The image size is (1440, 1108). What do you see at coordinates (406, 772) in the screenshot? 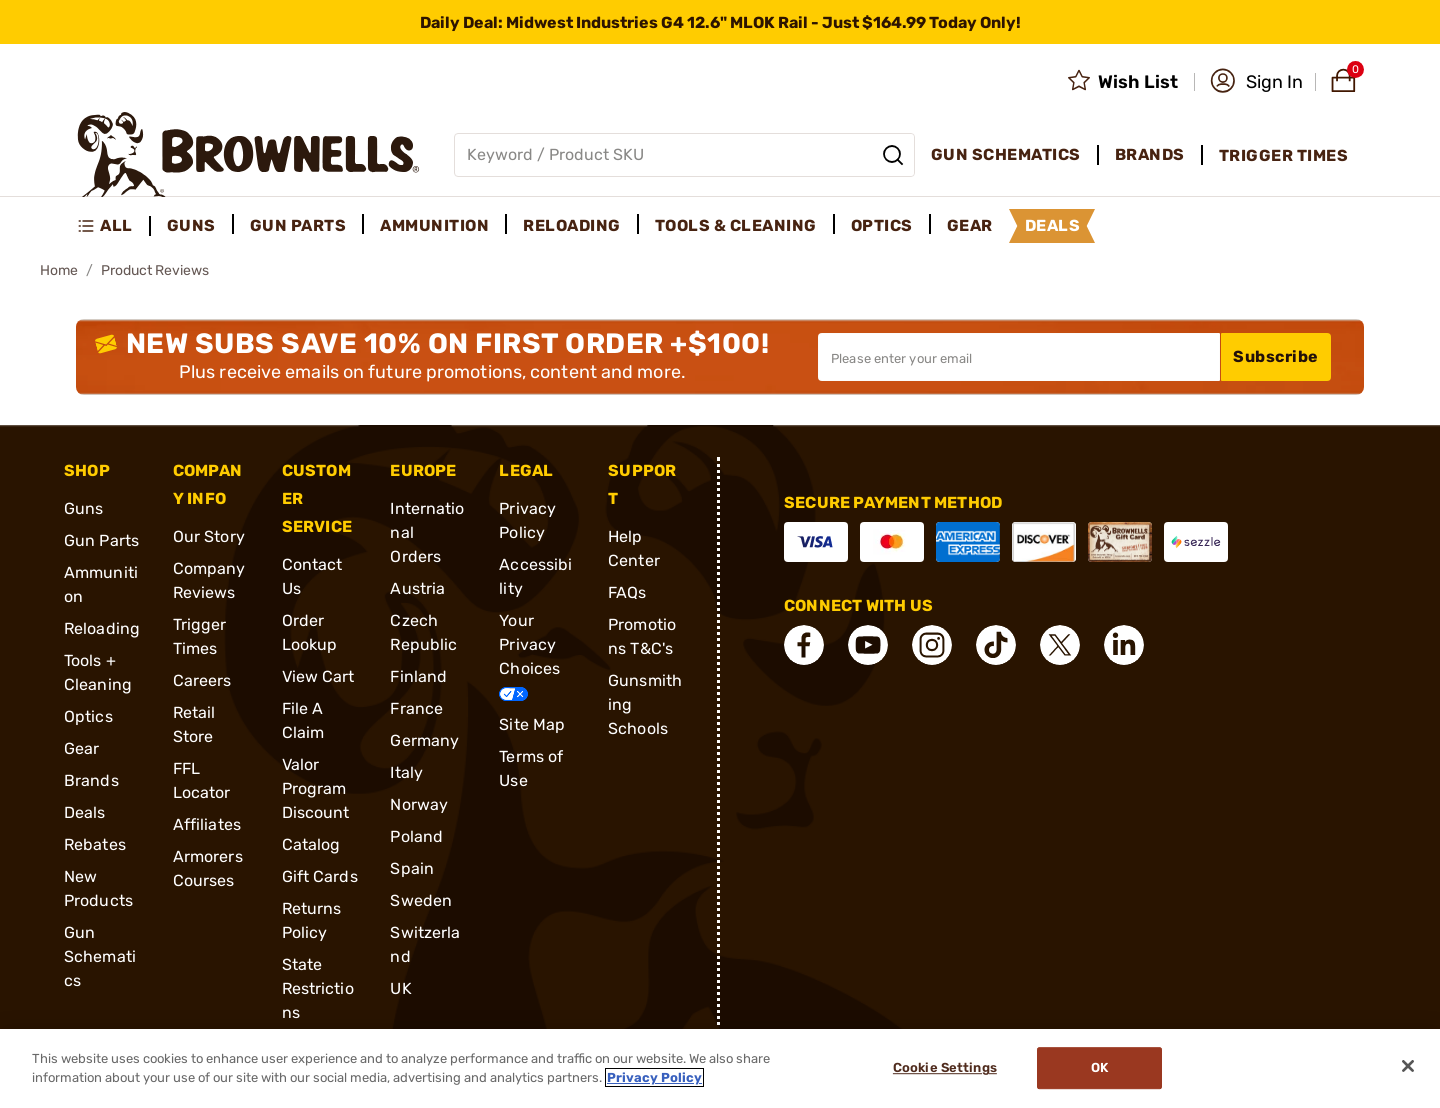
I see `Italy` at bounding box center [406, 772].